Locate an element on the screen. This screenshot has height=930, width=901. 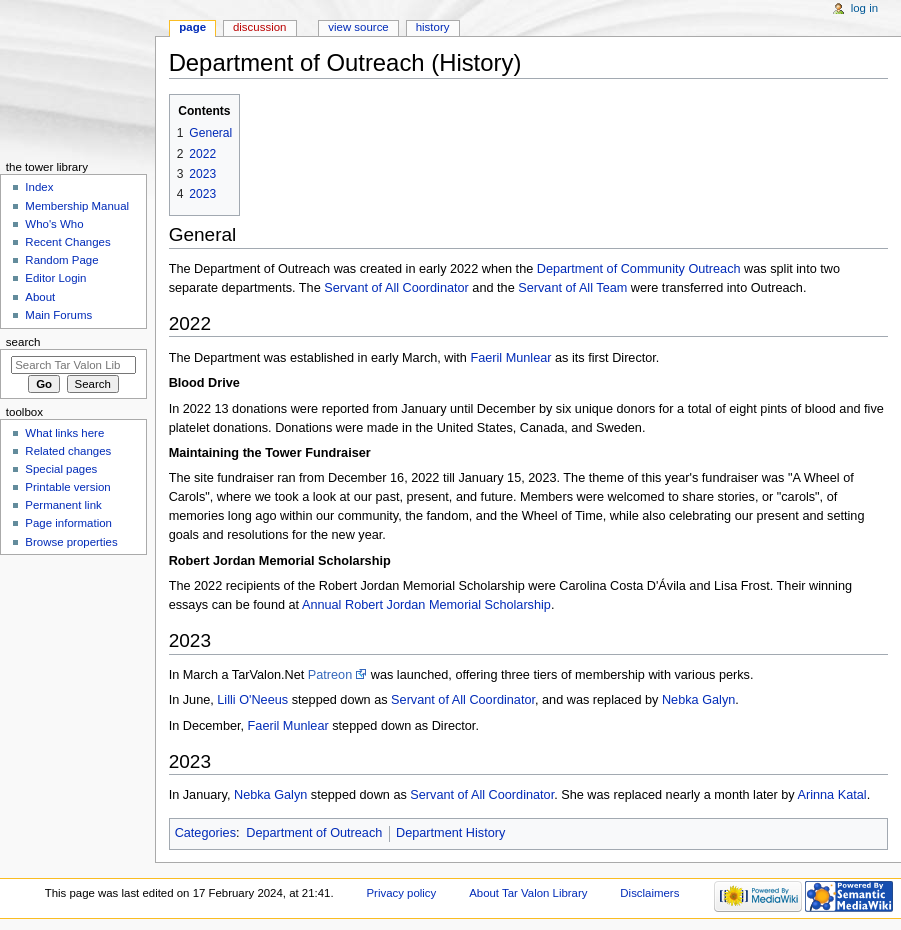
Recent Changes is located at coordinates (67, 242).